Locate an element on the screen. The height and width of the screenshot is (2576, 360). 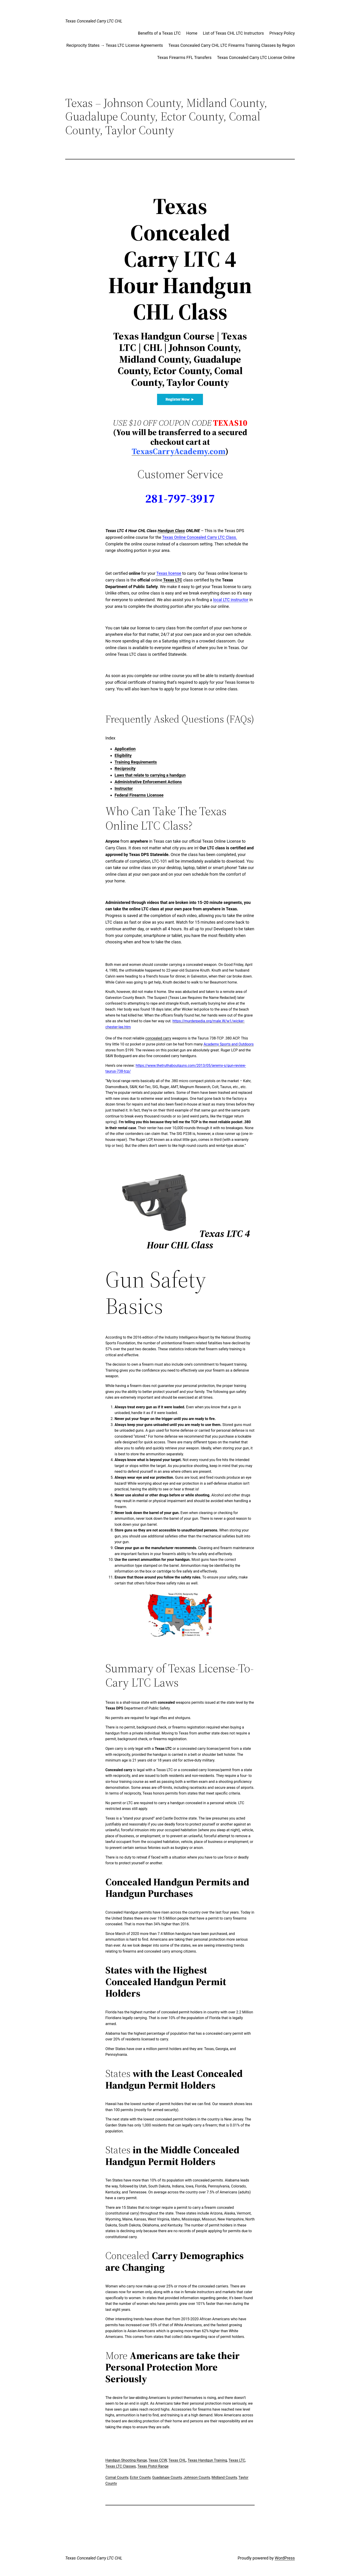
Johnson County is located at coordinates (196, 2477).